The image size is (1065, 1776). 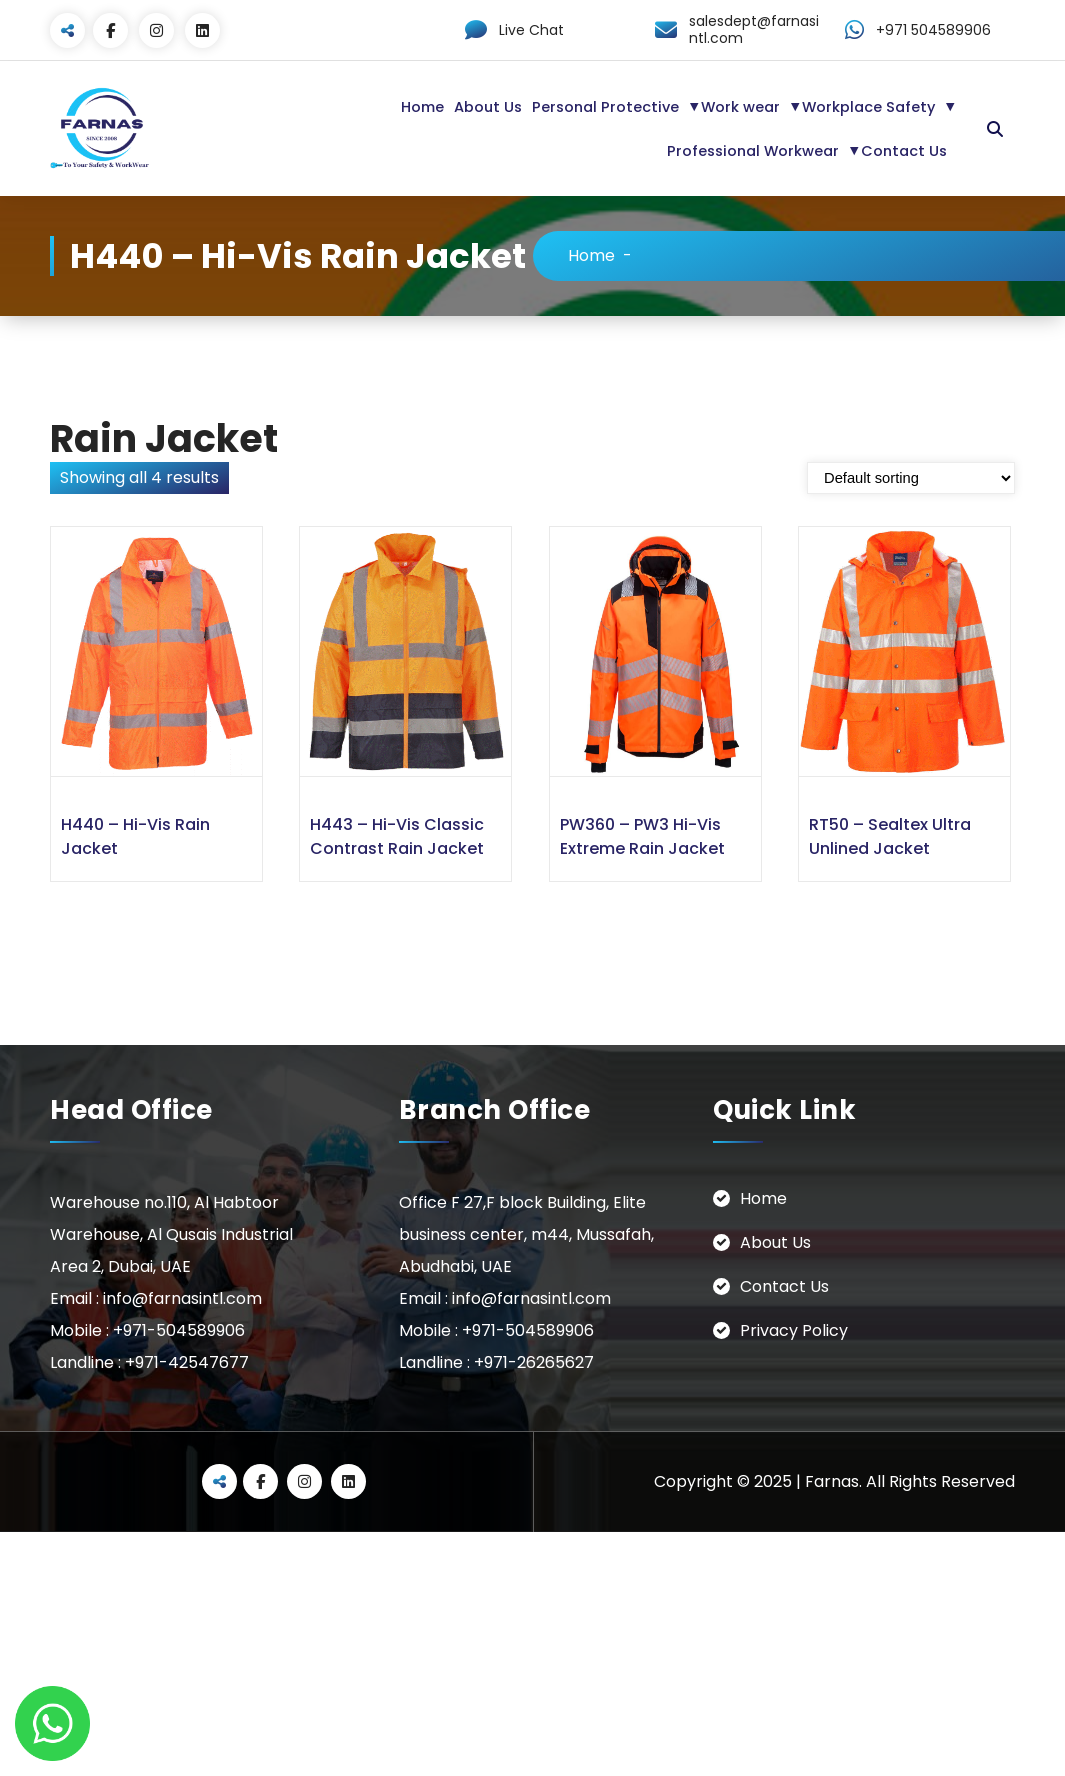 What do you see at coordinates (890, 836) in the screenshot?
I see `RT50 – Sealtex Ultra Unlined Jacket` at bounding box center [890, 836].